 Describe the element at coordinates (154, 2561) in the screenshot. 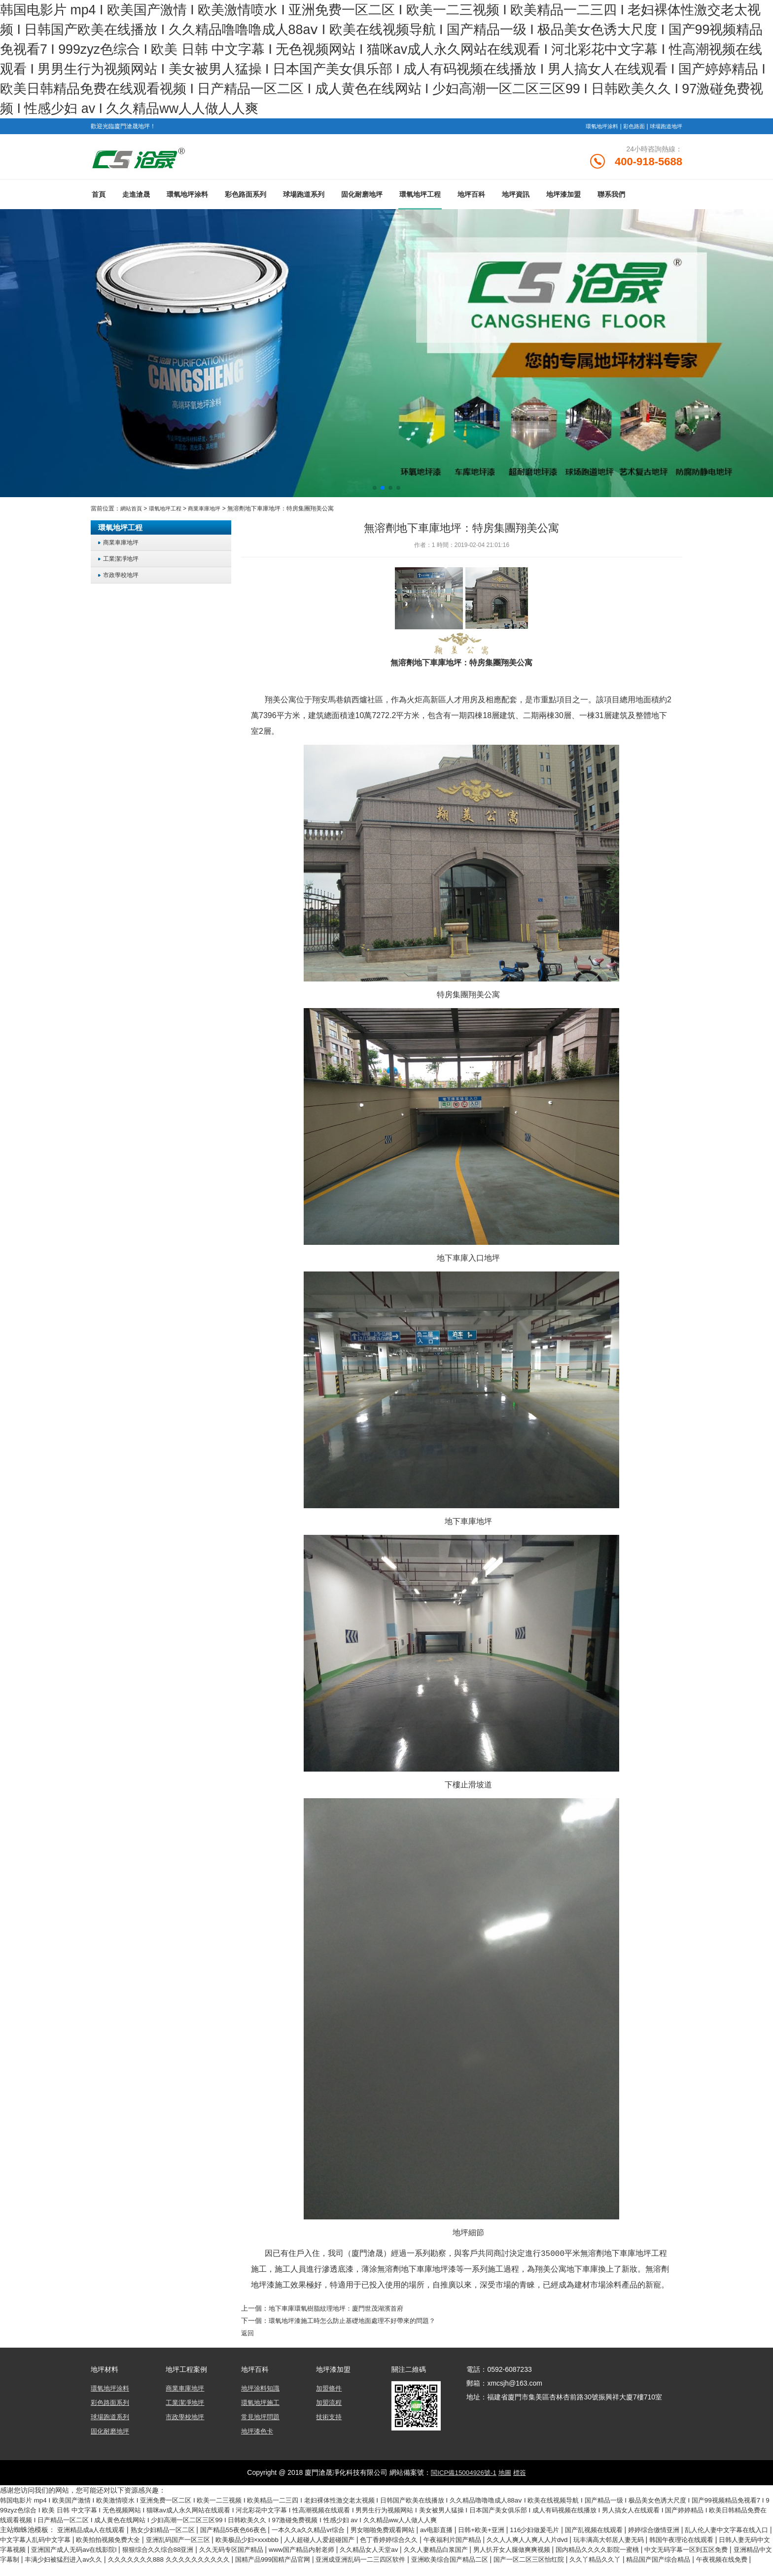

I see `亚洲精品中文字幕制` at that location.